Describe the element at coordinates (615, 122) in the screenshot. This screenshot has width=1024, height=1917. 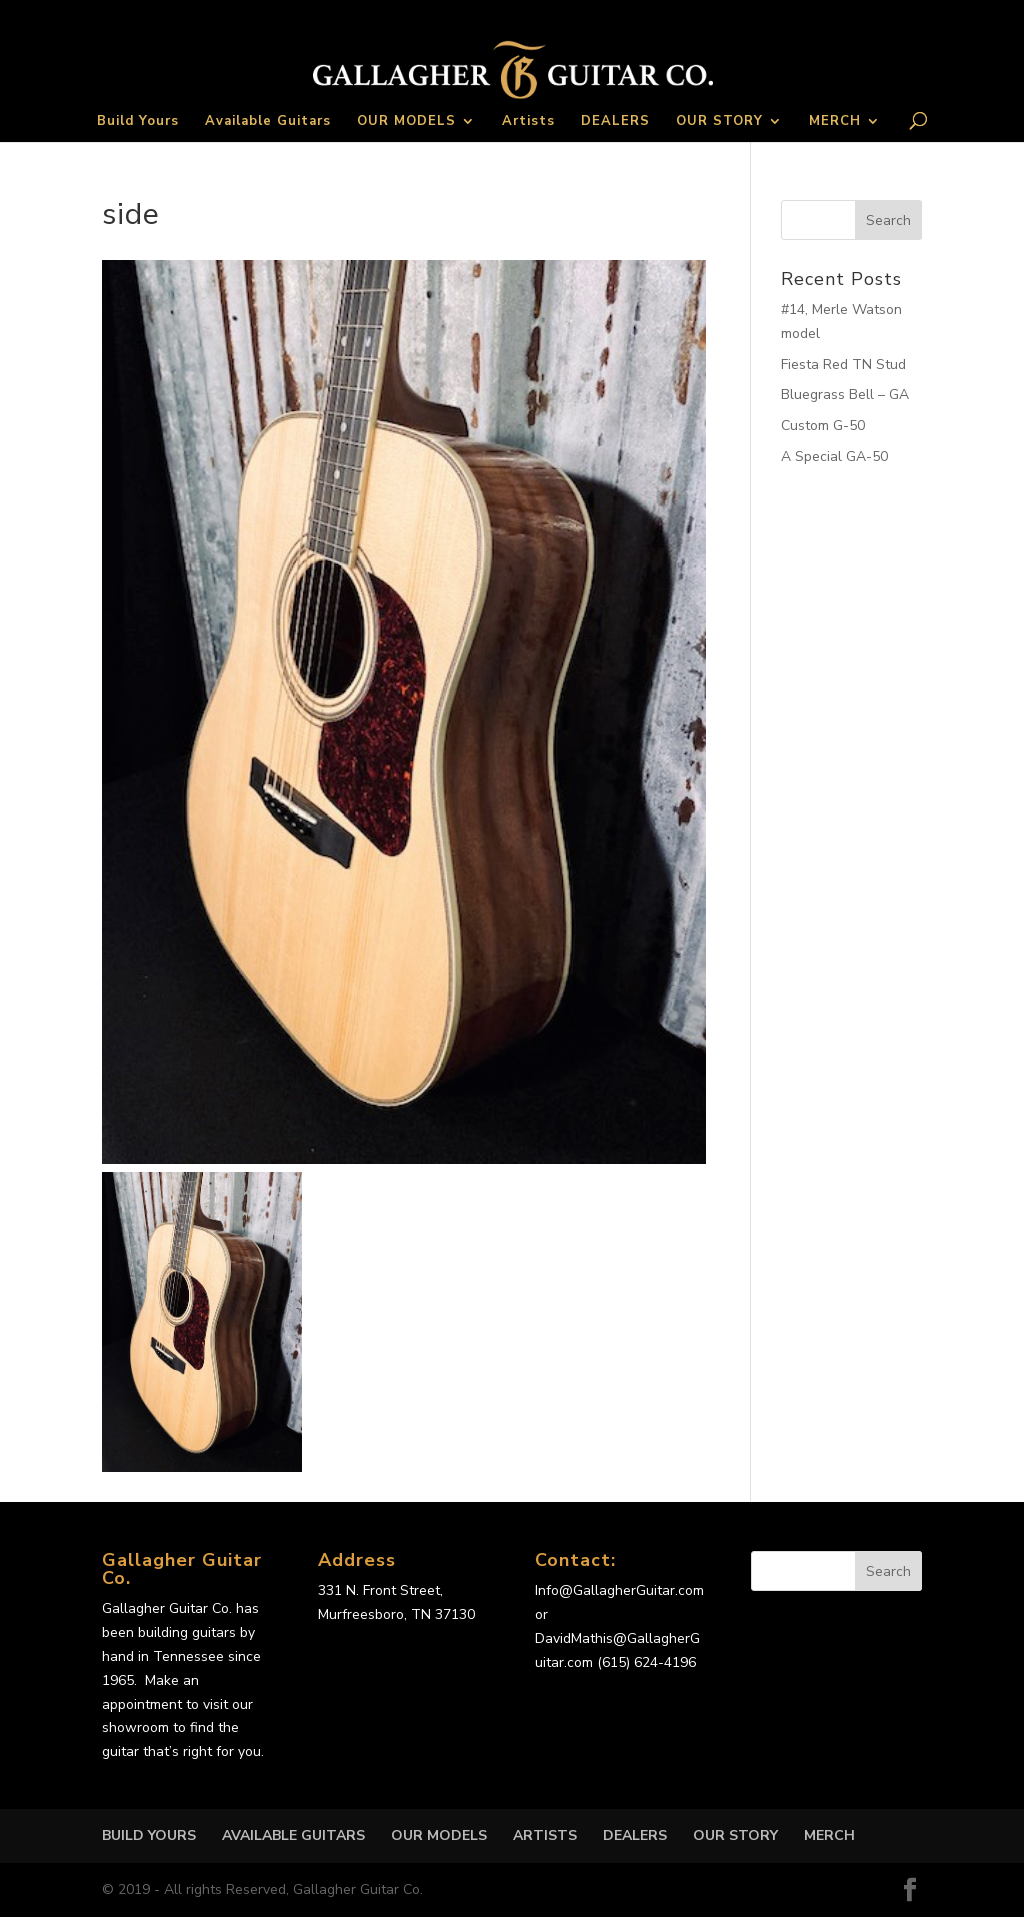
I see `DEALERS` at that location.